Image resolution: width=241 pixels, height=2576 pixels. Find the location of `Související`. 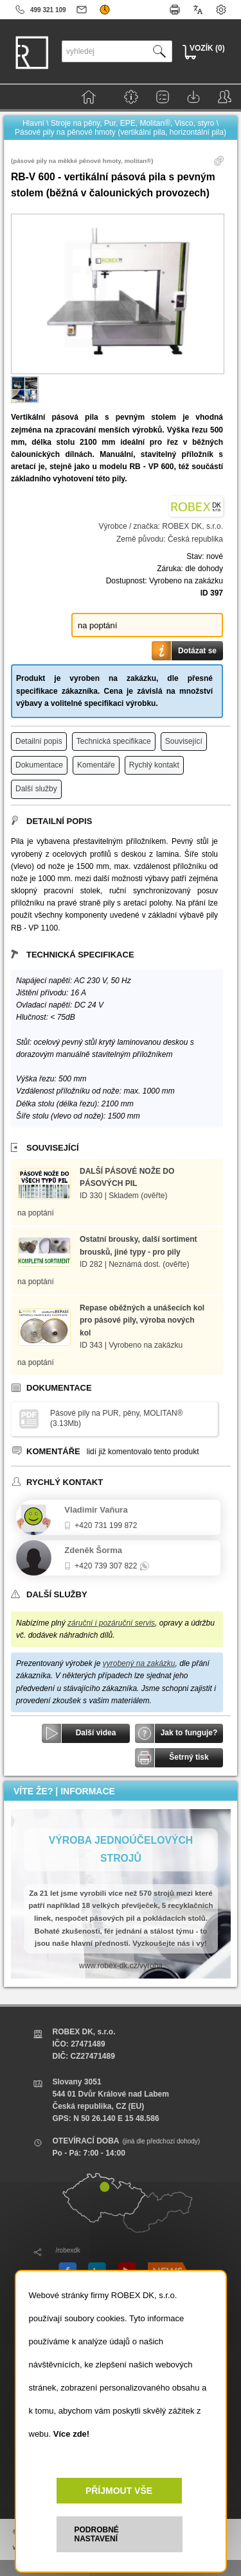

Související is located at coordinates (183, 741).